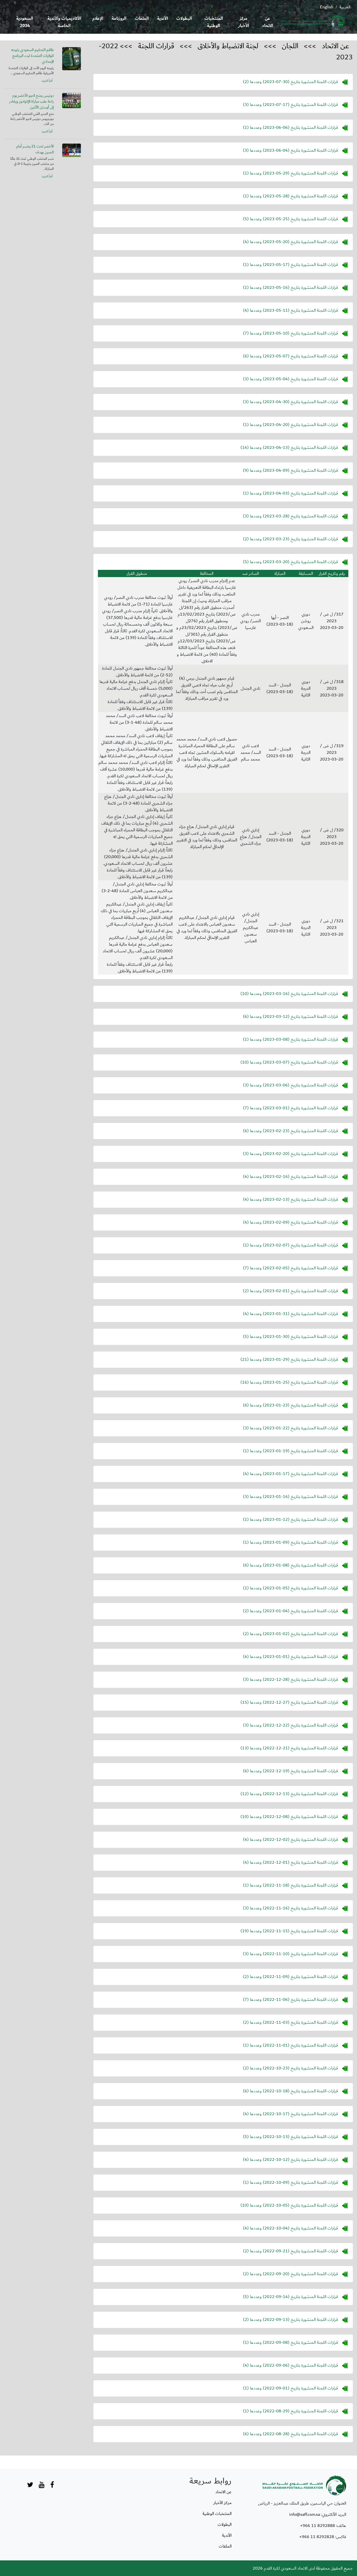 This screenshot has height=2576, width=357. Describe the element at coordinates (267, 22) in the screenshot. I see `عن الاتحاد` at that location.